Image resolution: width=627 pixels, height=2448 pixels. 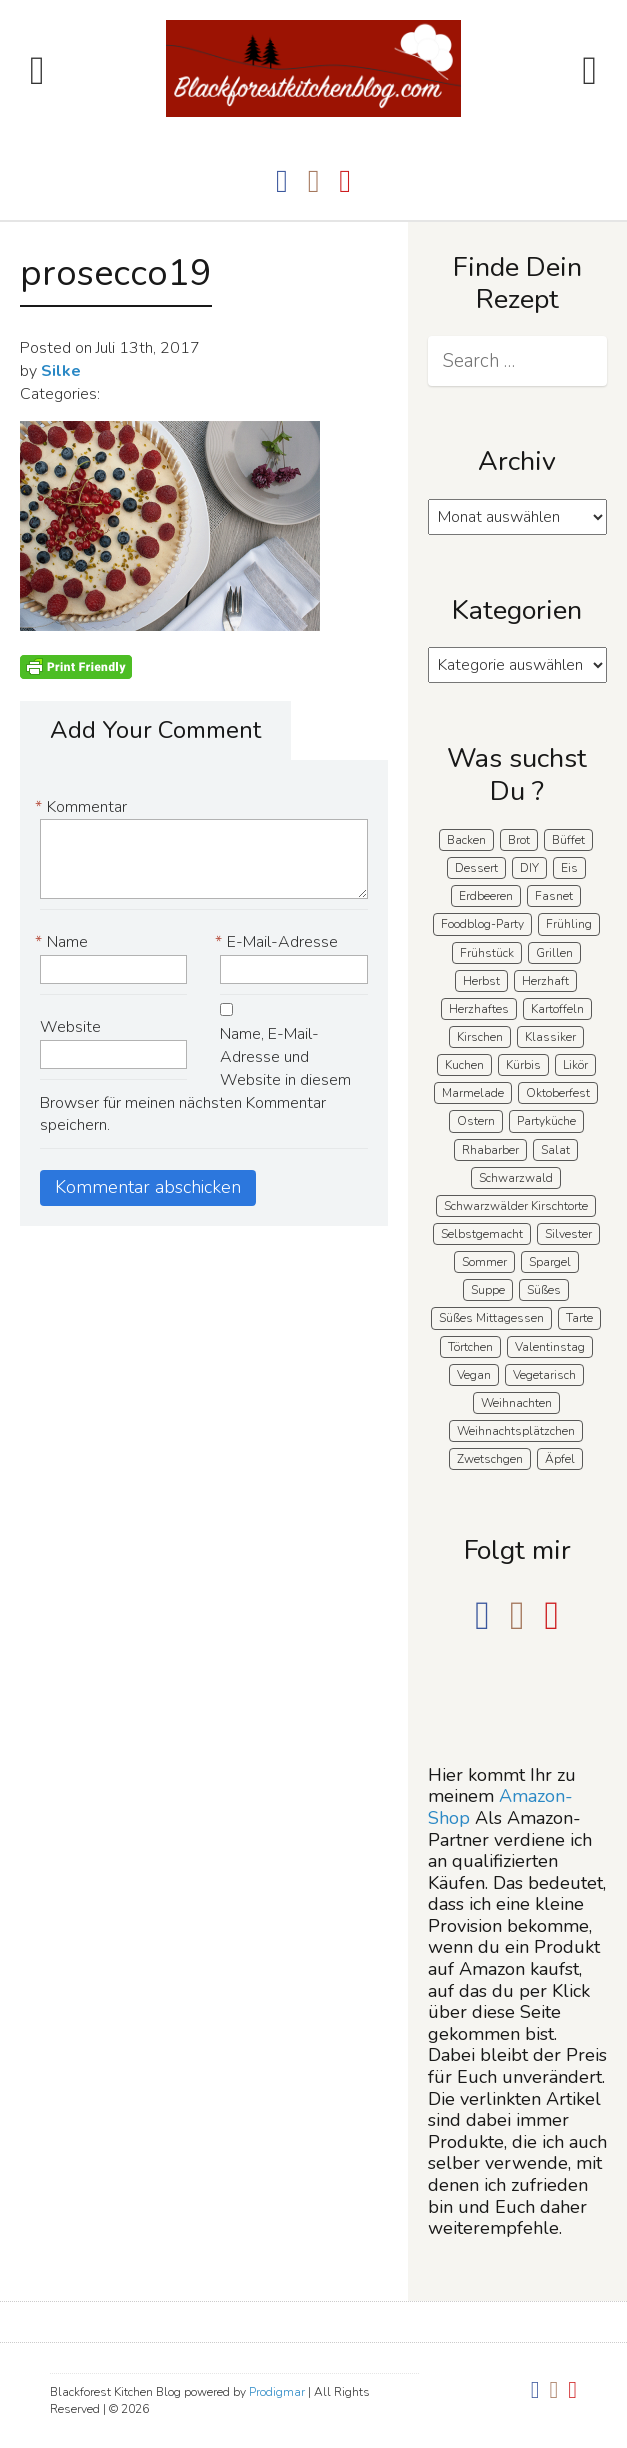 What do you see at coordinates (61, 371) in the screenshot?
I see `Silke` at bounding box center [61, 371].